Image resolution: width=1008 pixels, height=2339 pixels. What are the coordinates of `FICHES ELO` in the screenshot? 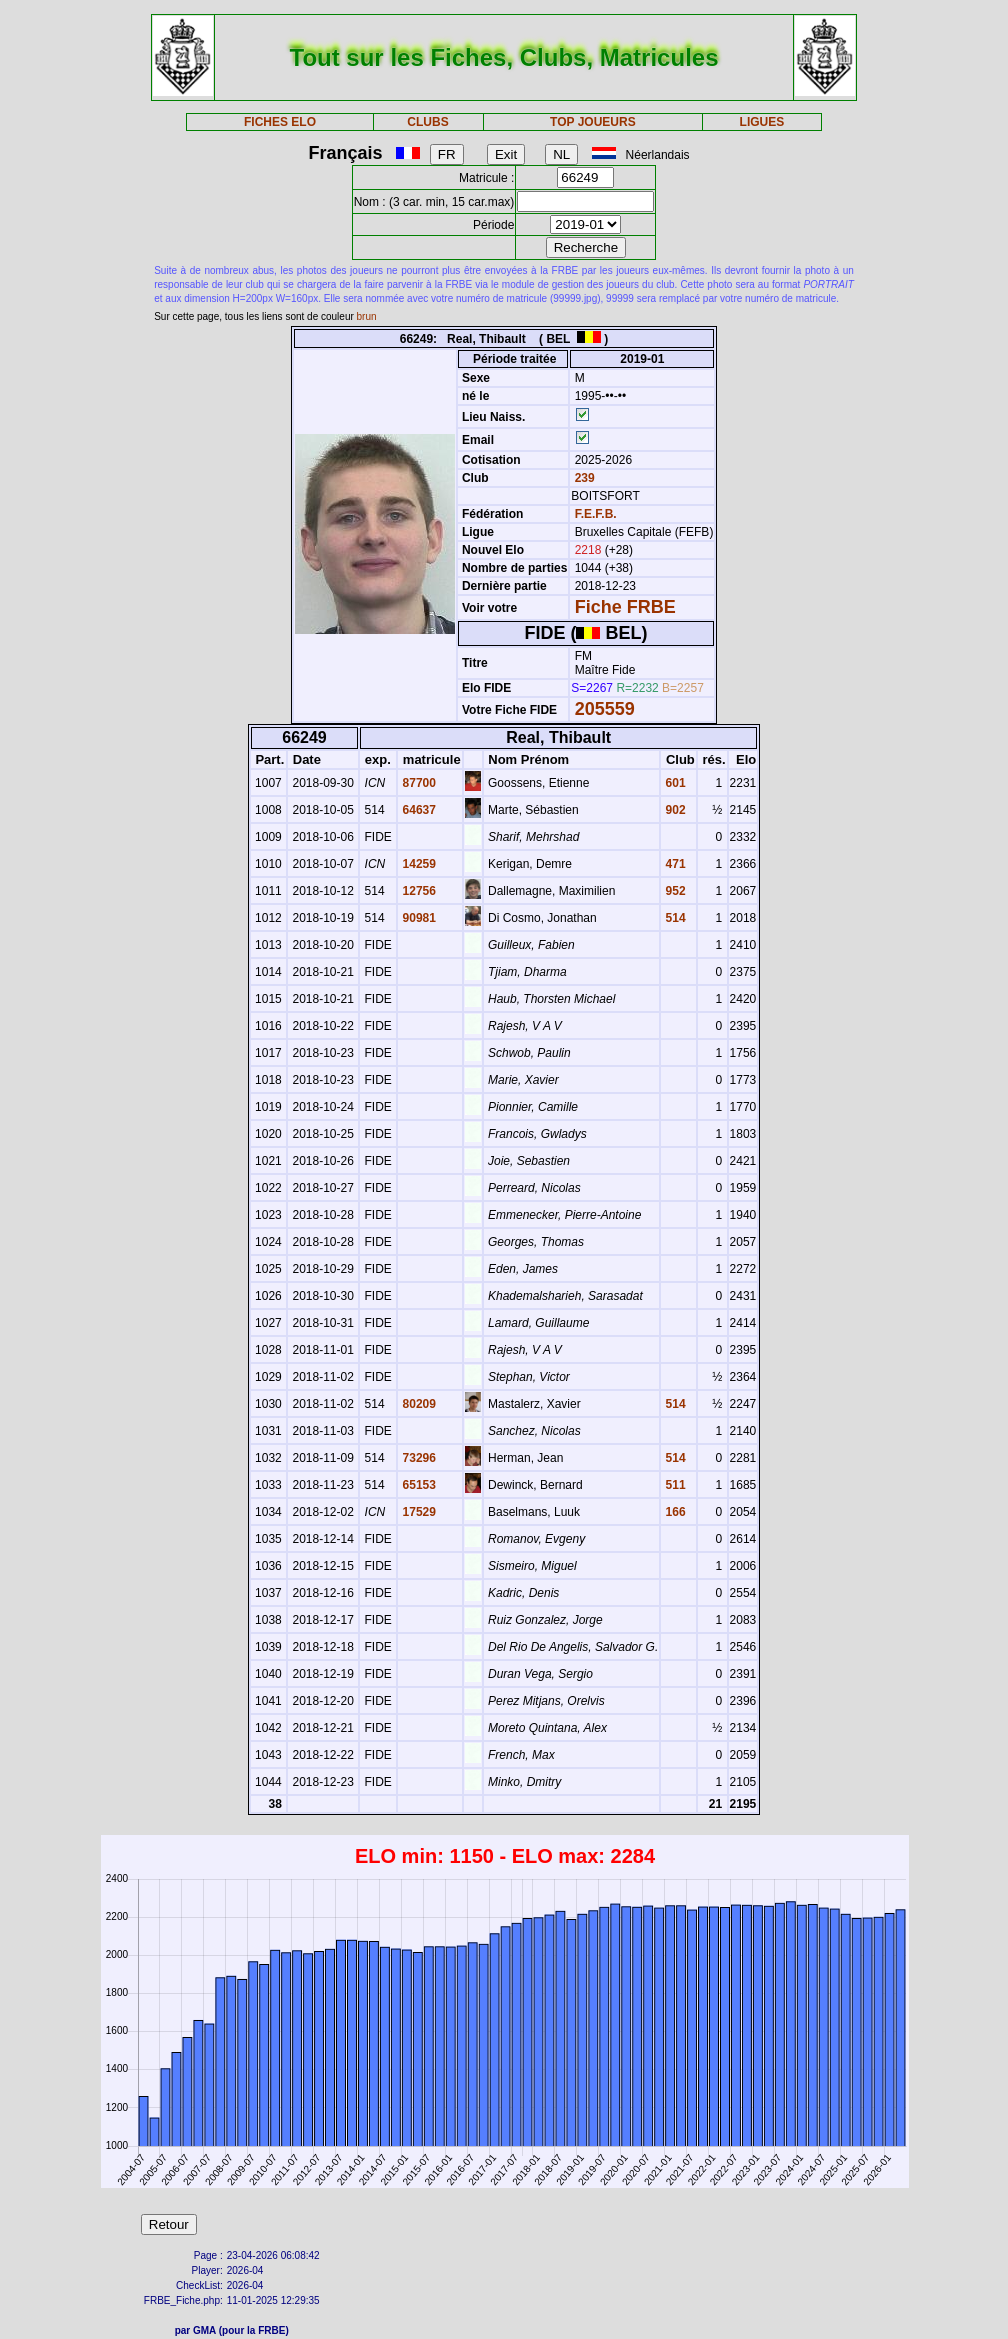 It's located at (280, 122).